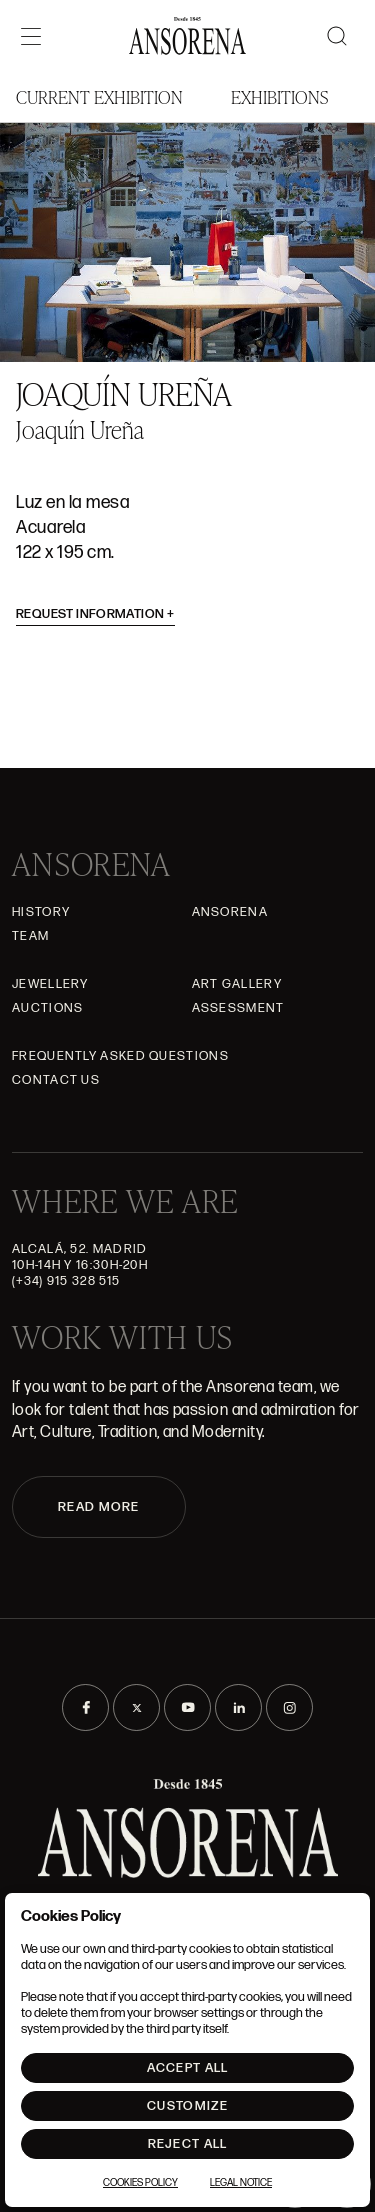 The height and width of the screenshot is (2212, 375). What do you see at coordinates (31, 36) in the screenshot?
I see `[Menú]` at bounding box center [31, 36].